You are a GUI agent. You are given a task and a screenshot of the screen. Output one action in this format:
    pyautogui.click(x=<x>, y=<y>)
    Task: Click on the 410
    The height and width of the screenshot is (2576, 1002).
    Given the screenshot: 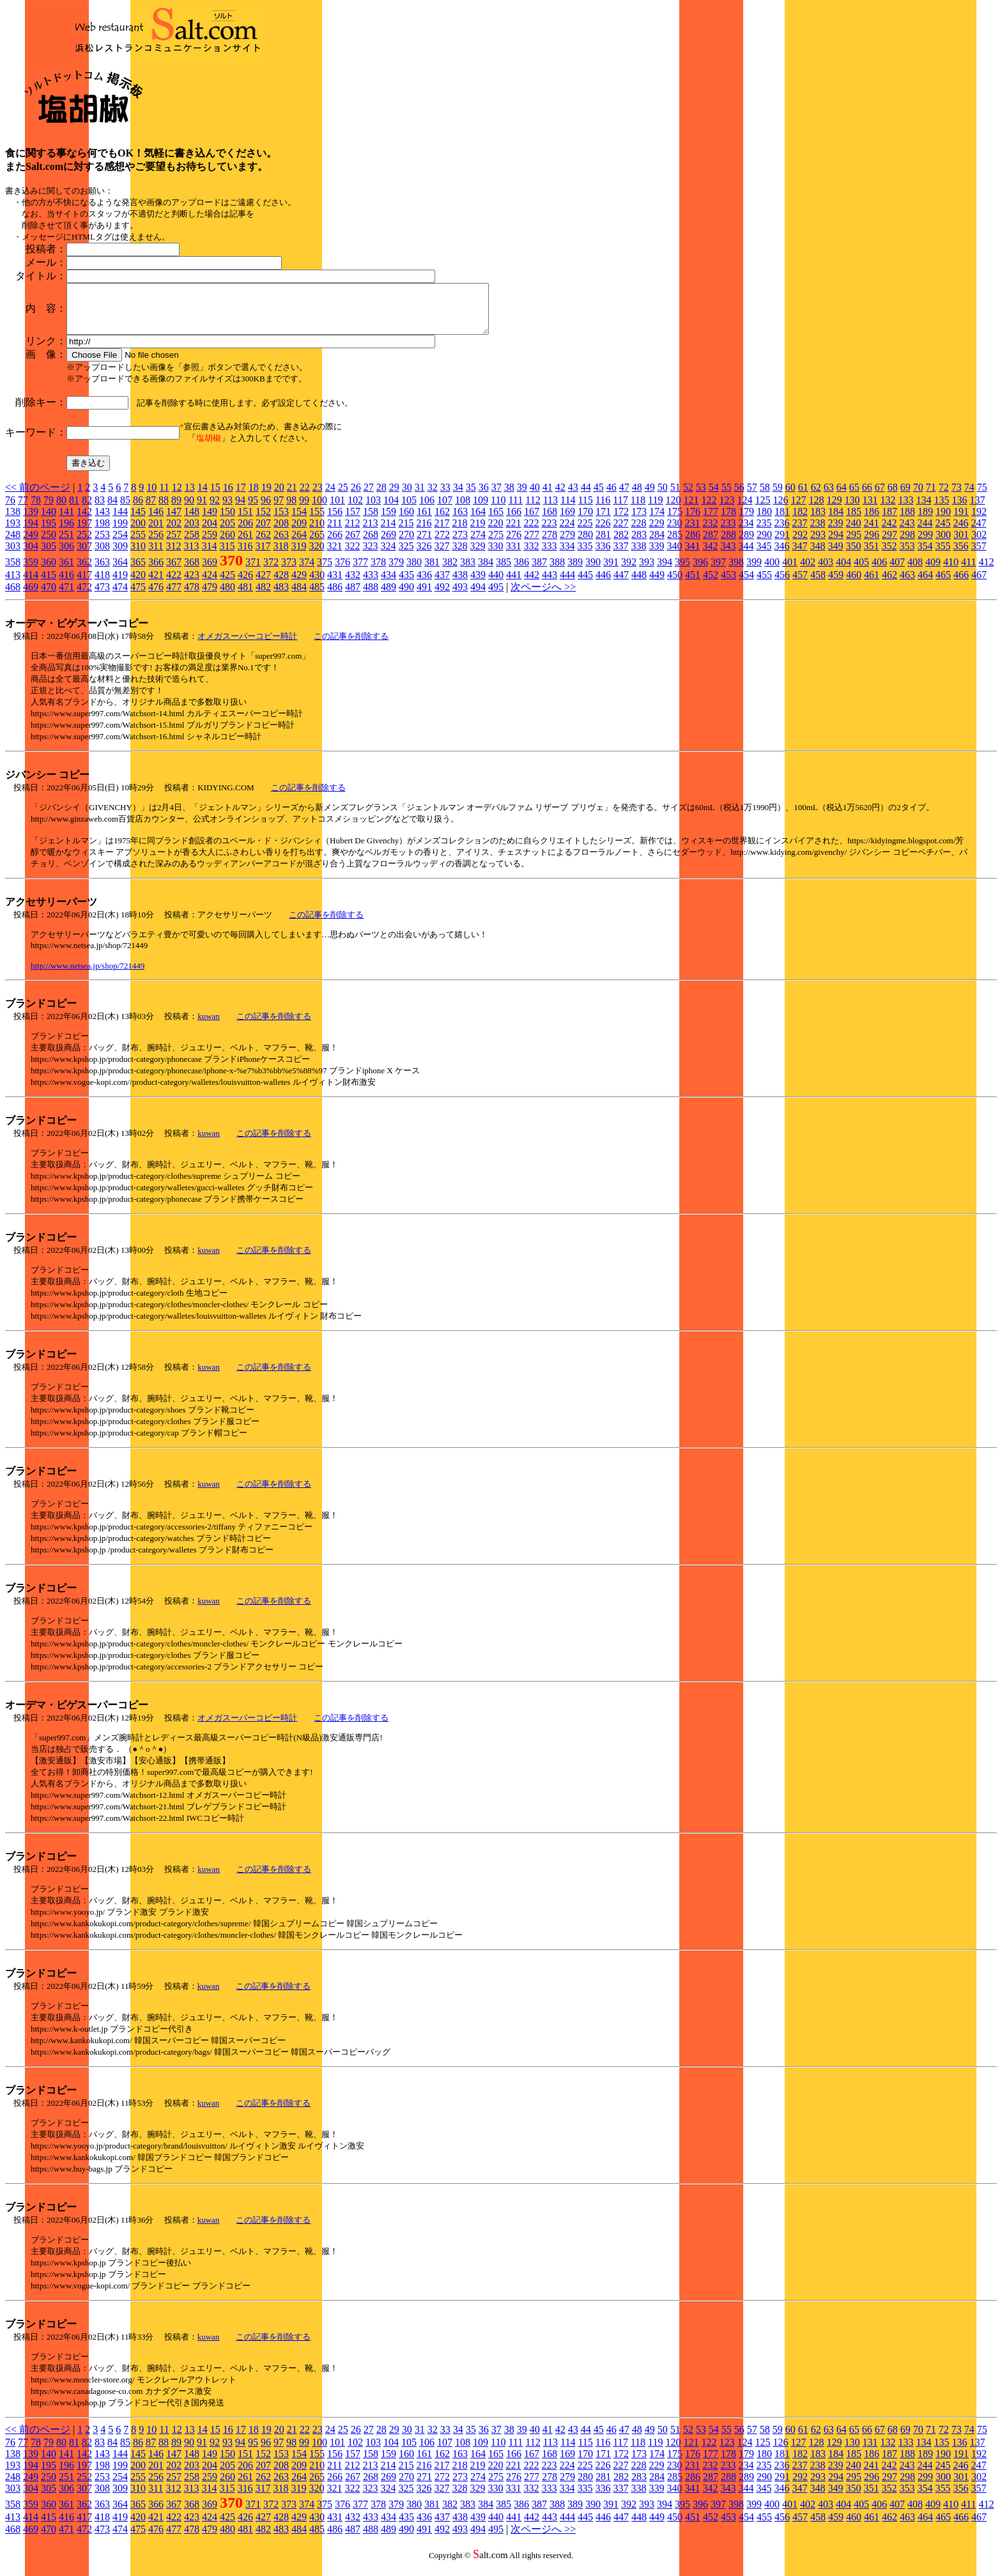 What is the action you would take?
    pyautogui.click(x=951, y=571)
    